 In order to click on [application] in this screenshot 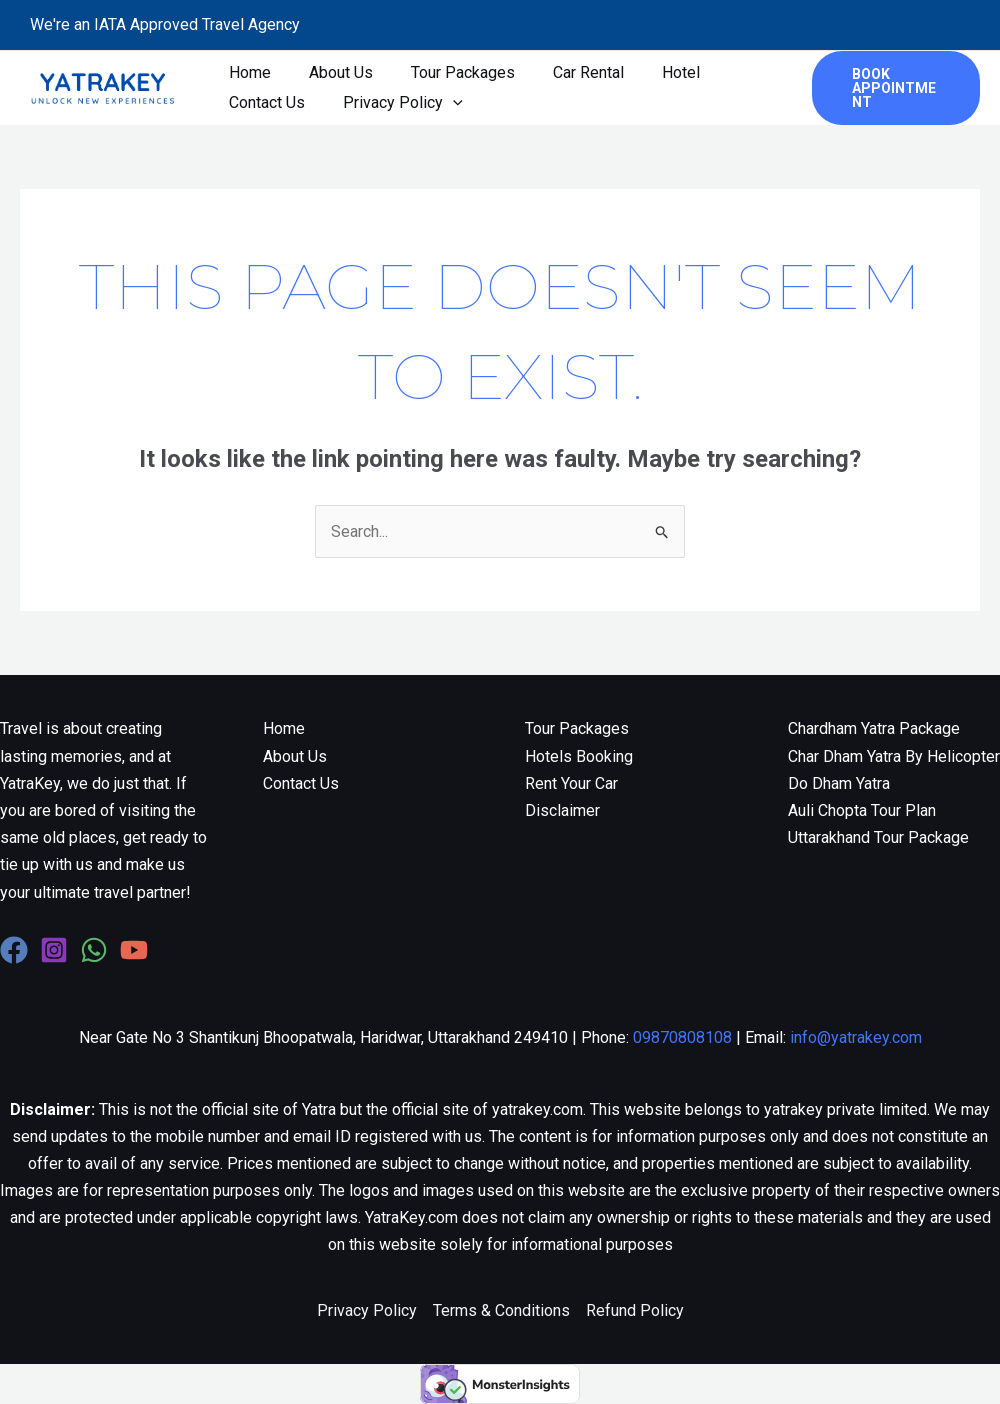, I will do `click(444, 103)`.